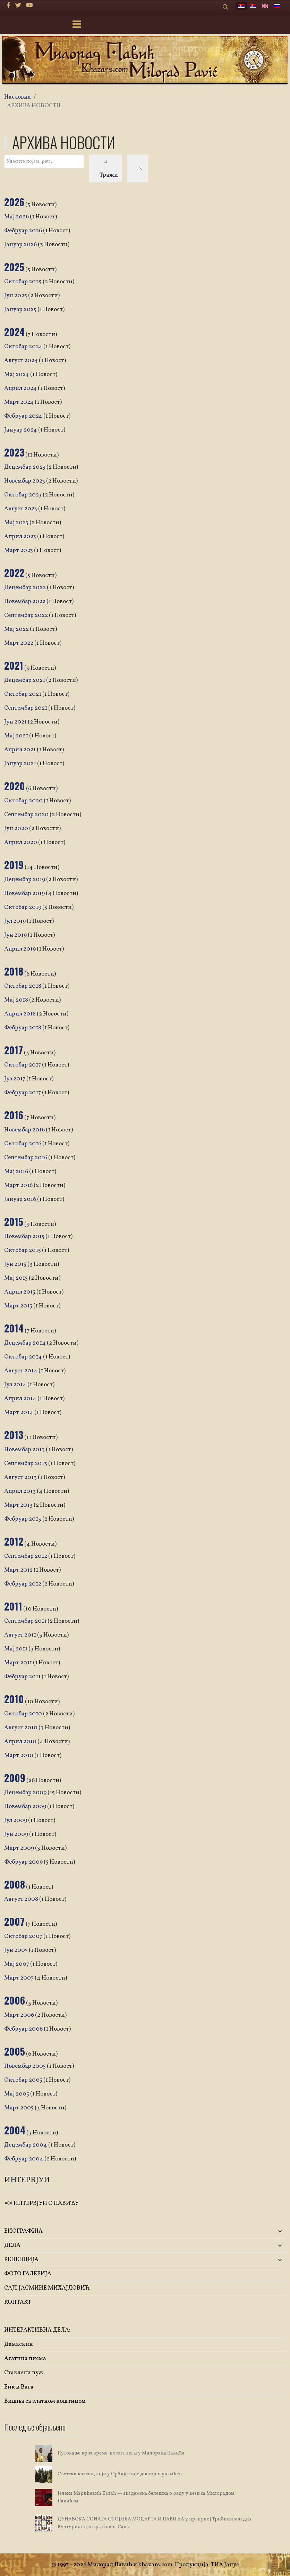 This screenshot has height=2576, width=290. Describe the element at coordinates (19, 550) in the screenshot. I see `Март 2023` at that location.